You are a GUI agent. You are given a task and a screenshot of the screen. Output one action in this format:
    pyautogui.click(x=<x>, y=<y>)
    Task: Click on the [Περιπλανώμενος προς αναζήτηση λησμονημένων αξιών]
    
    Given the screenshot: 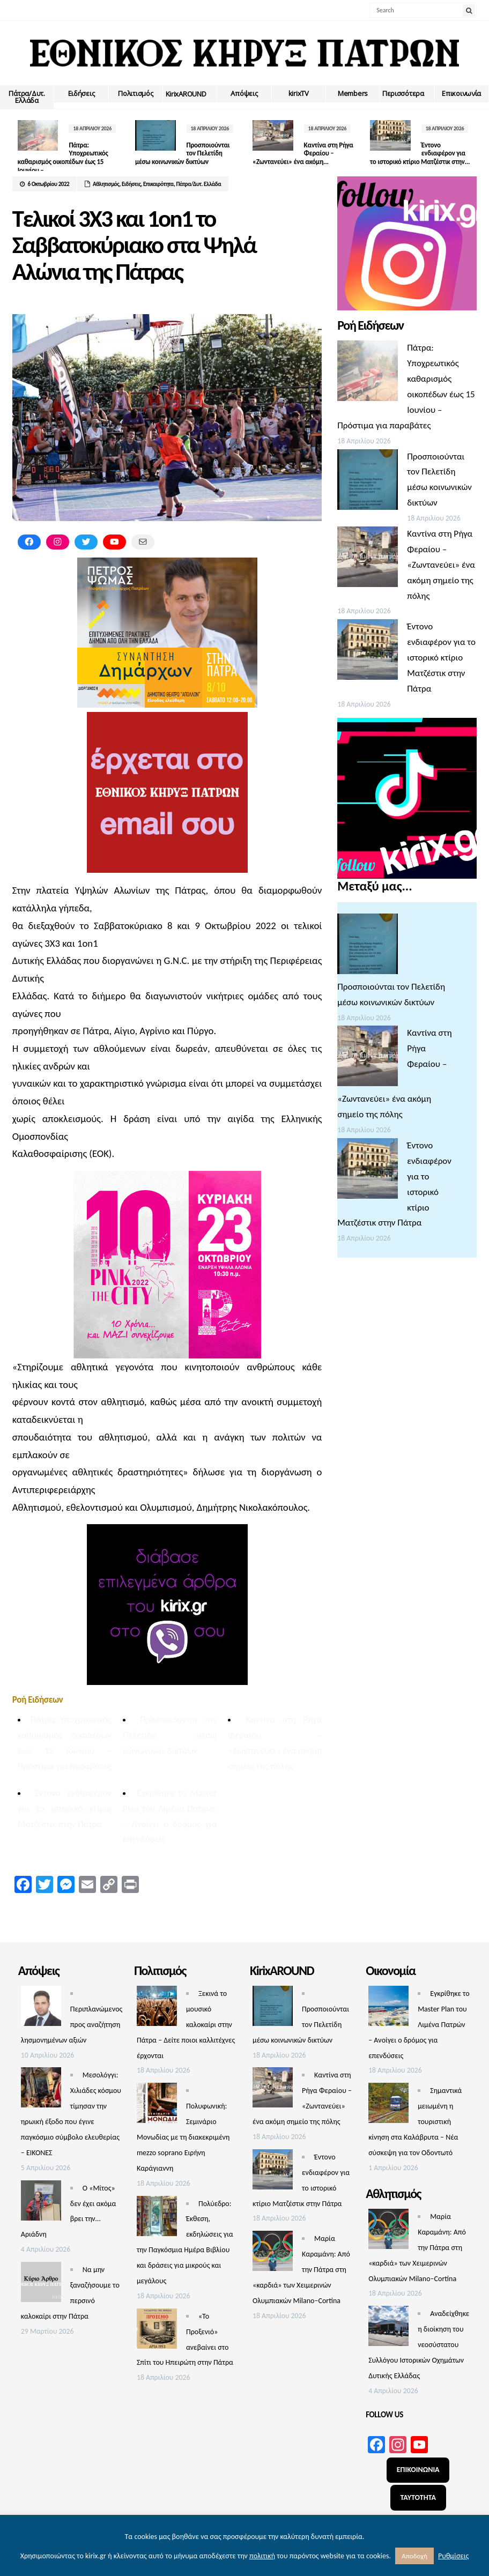 What is the action you would take?
    pyautogui.click(x=41, y=2008)
    